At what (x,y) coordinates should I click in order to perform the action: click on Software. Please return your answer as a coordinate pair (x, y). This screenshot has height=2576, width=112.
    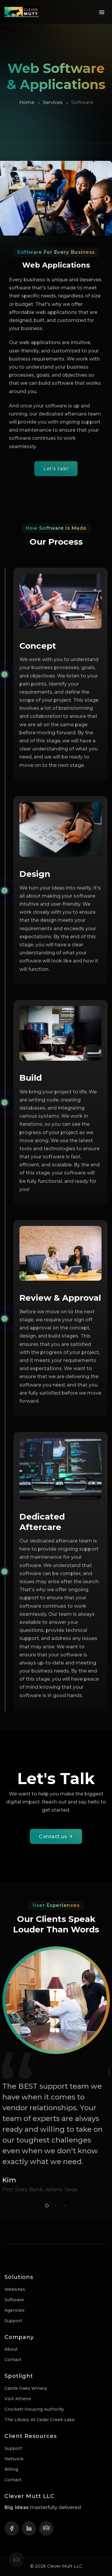
    Looking at the image, I should click on (14, 2299).